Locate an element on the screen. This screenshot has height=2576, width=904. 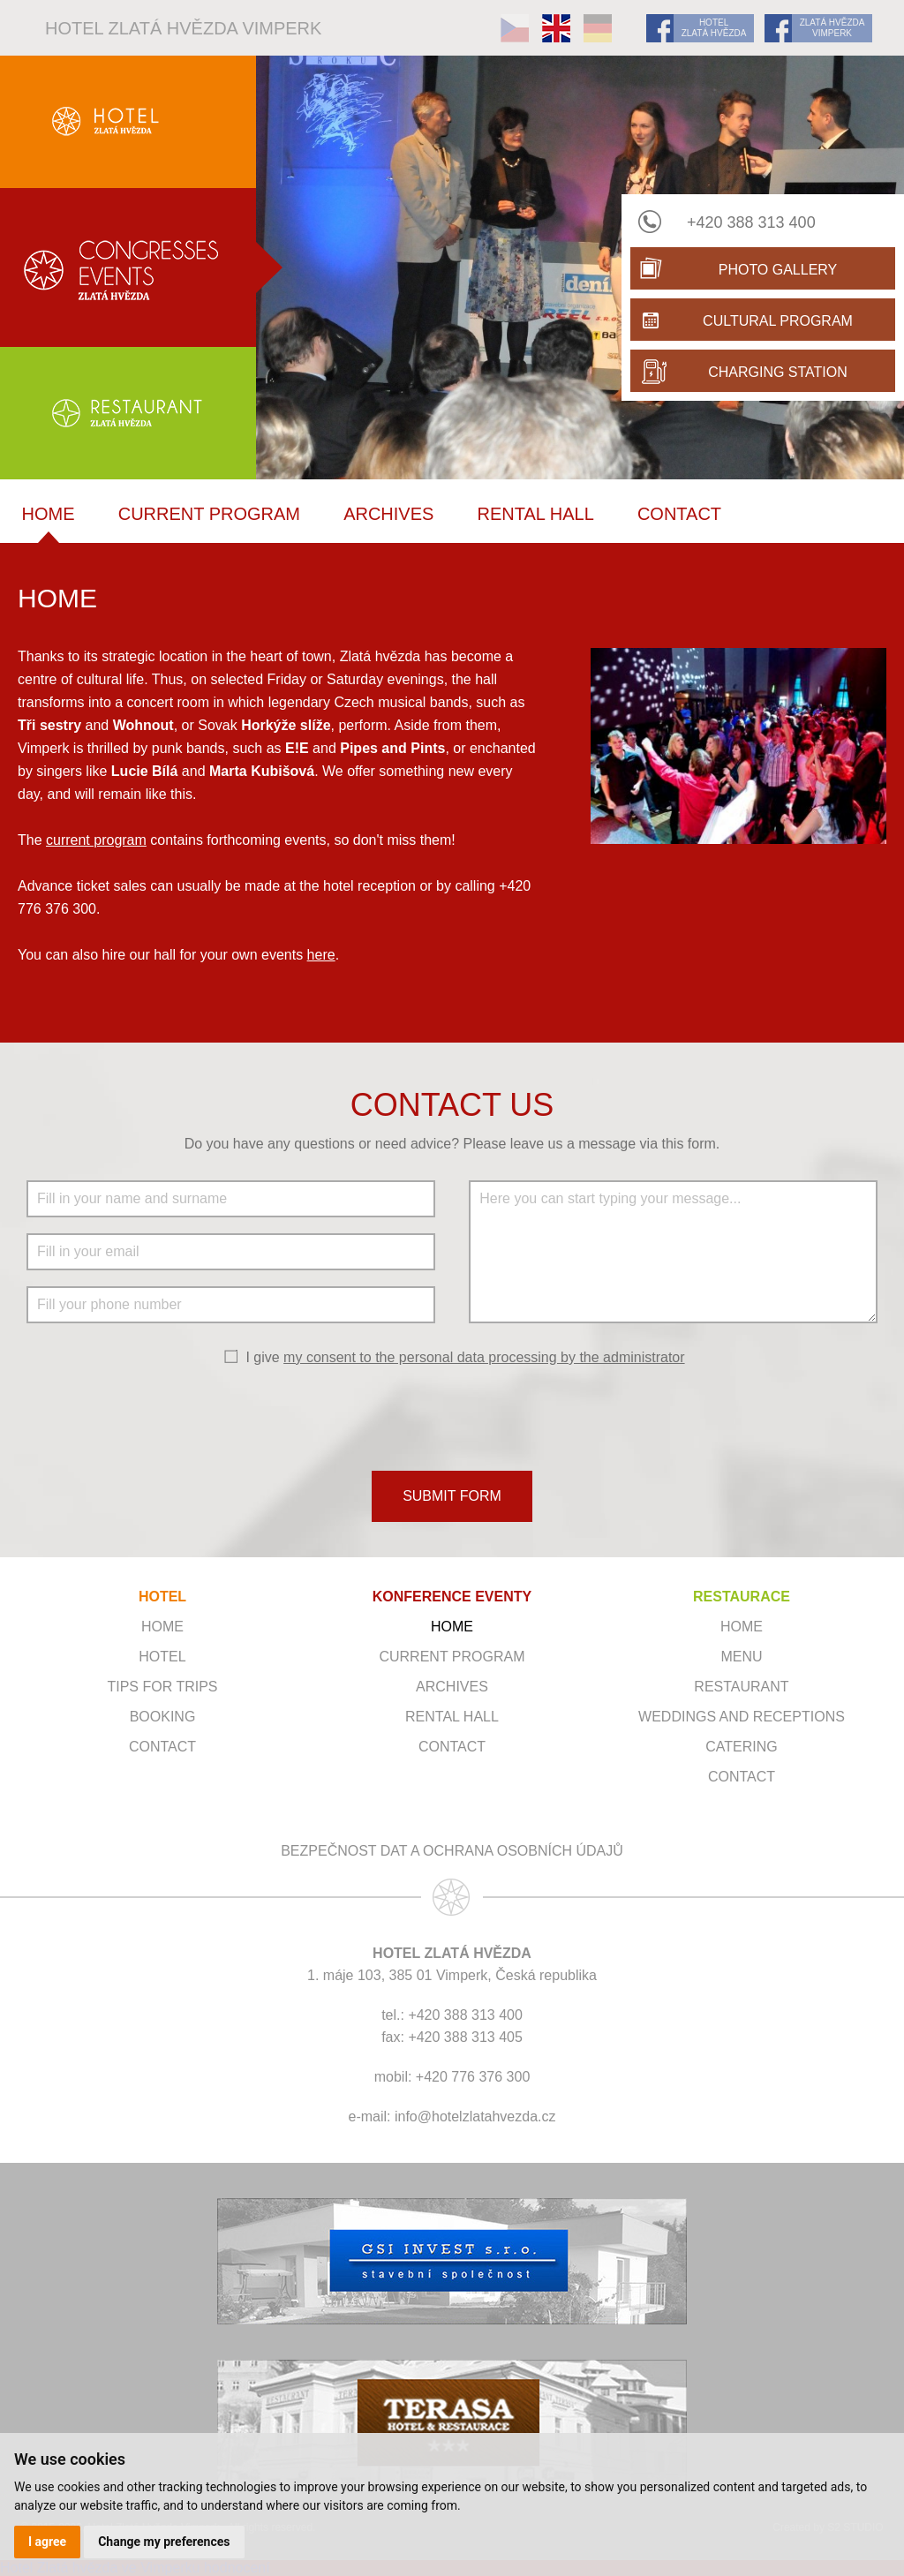
Bezpečnost dat a ochrana osobních údajů is located at coordinates (452, 1850).